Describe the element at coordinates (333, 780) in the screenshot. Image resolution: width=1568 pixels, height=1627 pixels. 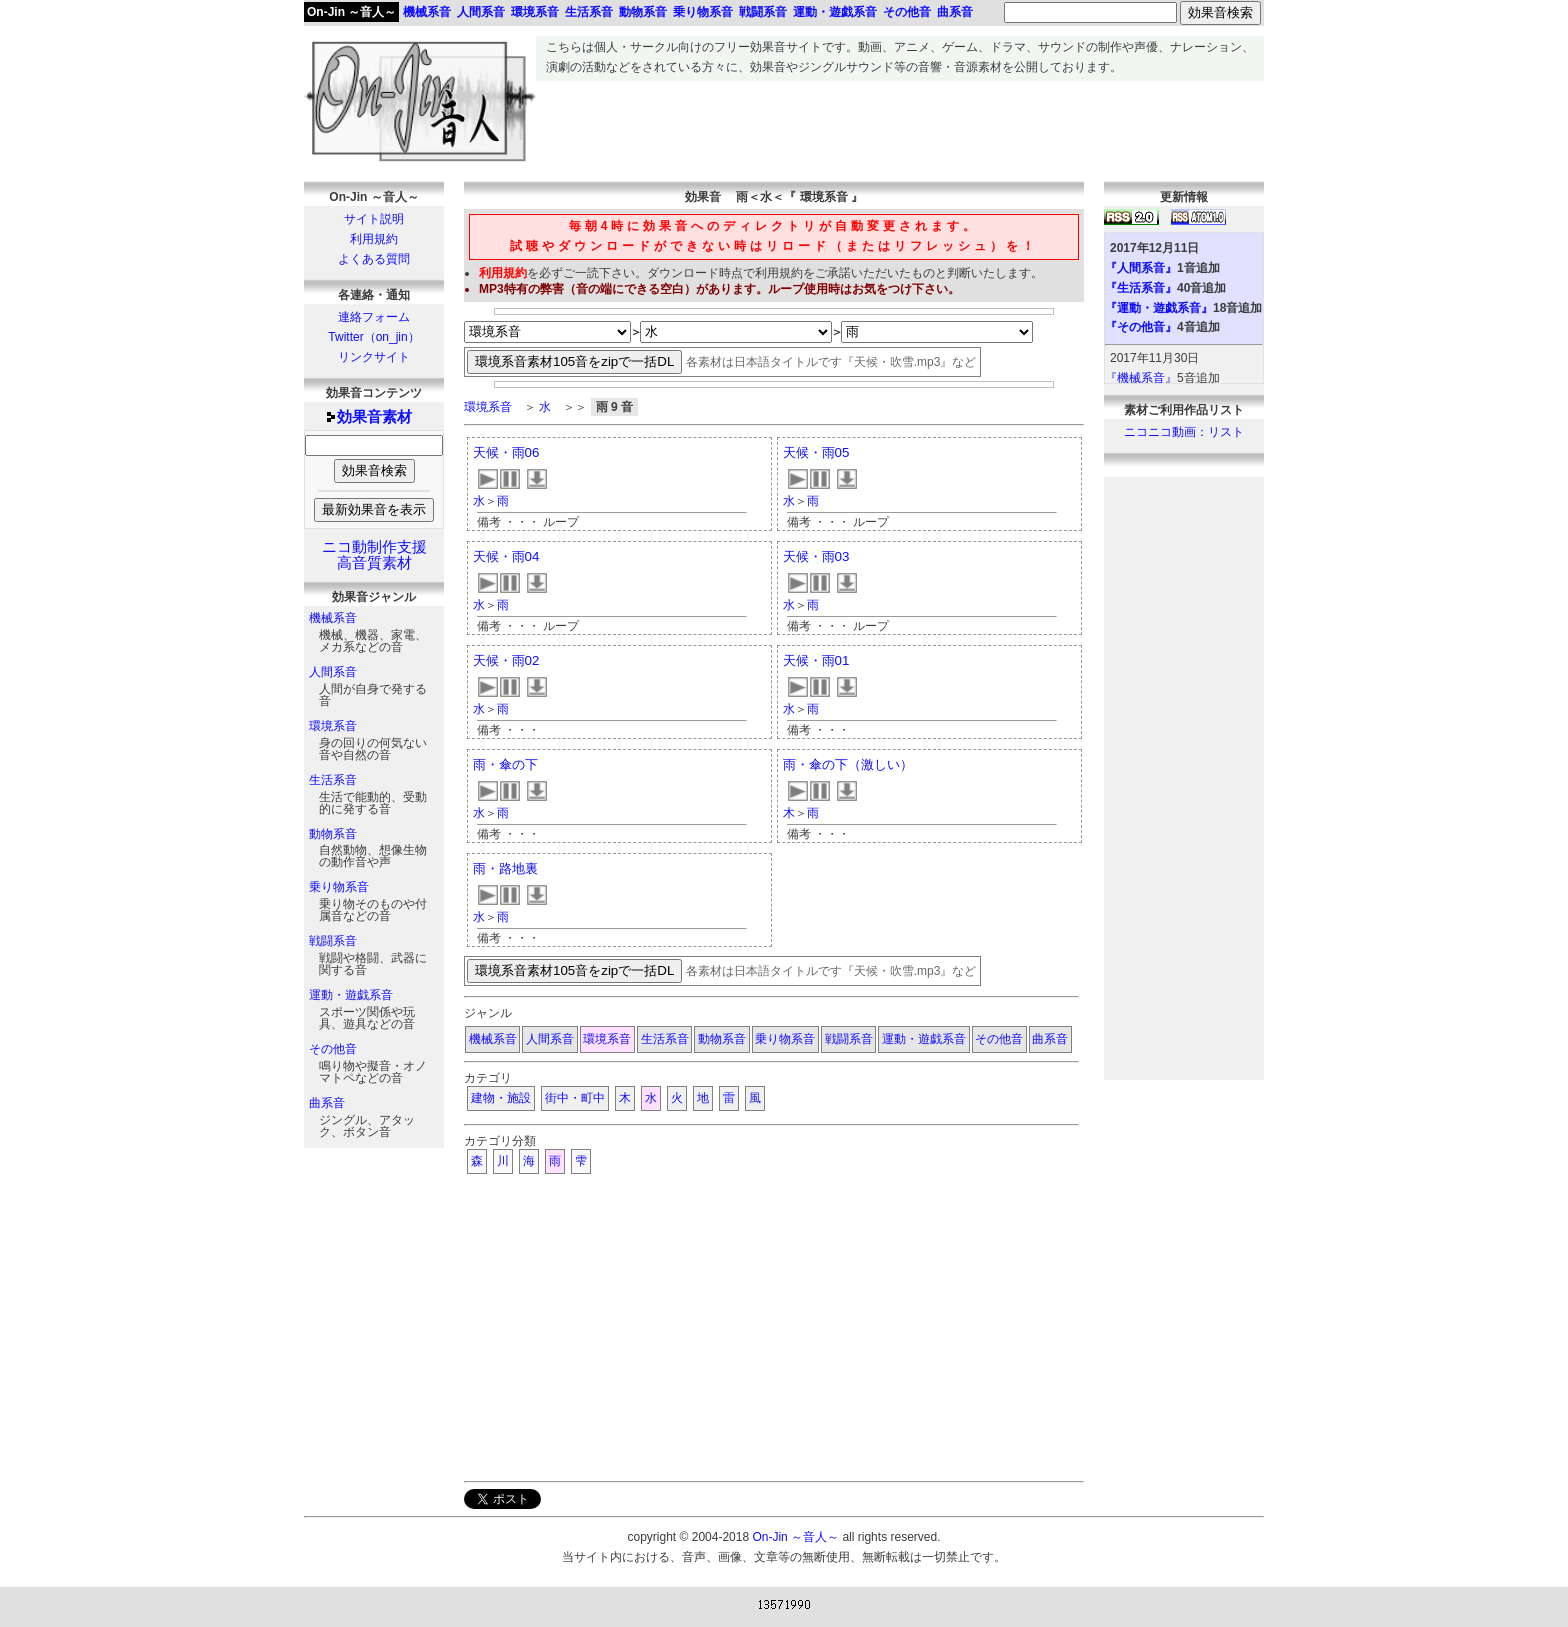
I see `生活系音` at that location.